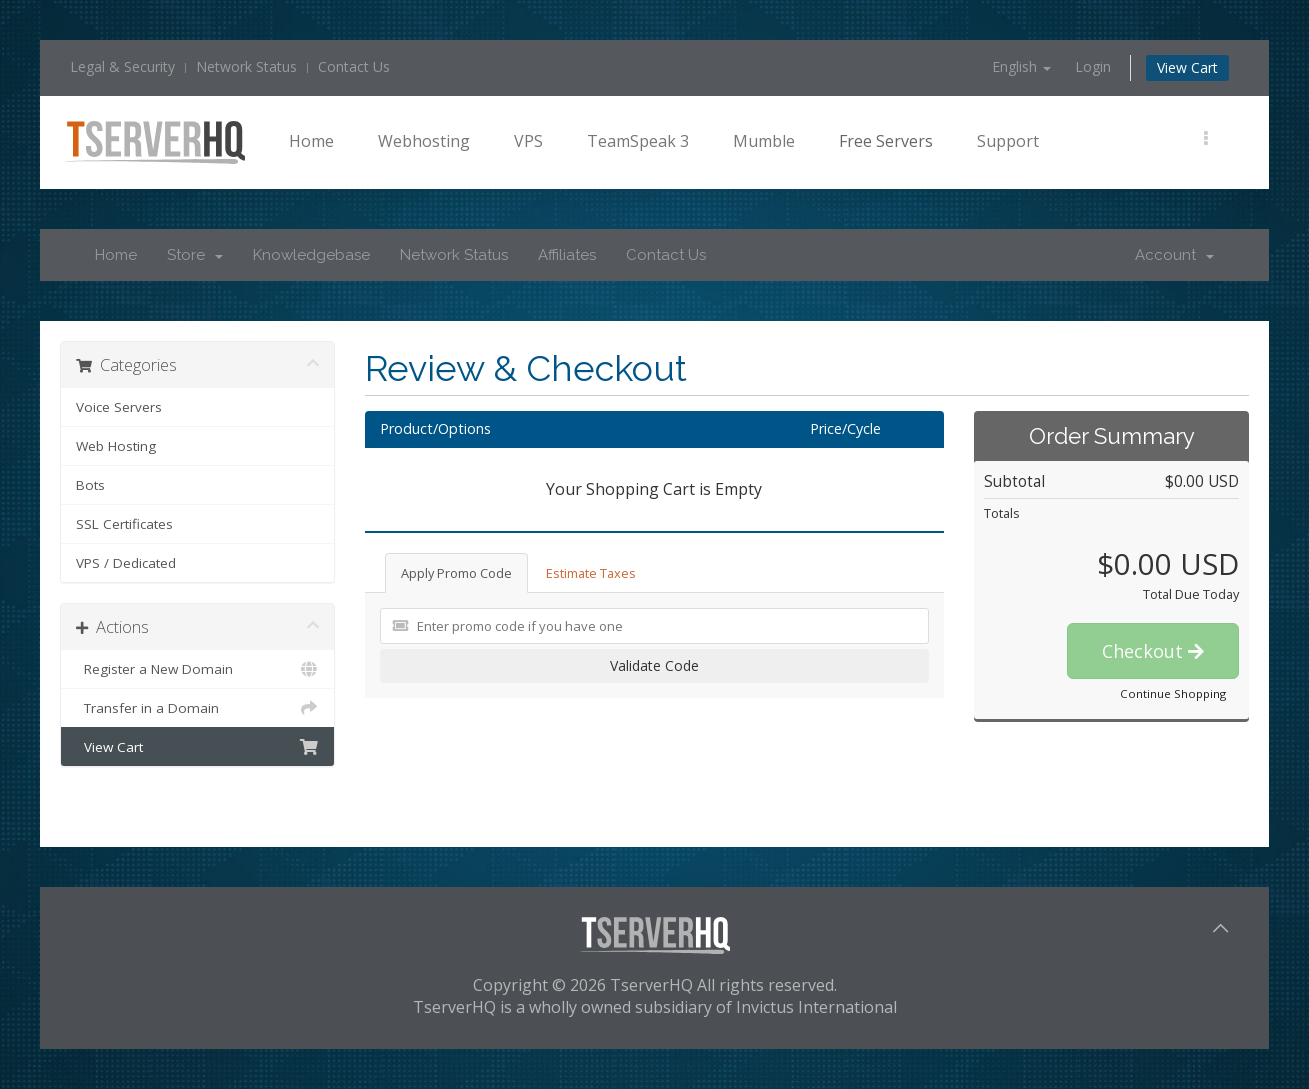 The image size is (1309, 1089). What do you see at coordinates (654, 665) in the screenshot?
I see `Validate Code` at bounding box center [654, 665].